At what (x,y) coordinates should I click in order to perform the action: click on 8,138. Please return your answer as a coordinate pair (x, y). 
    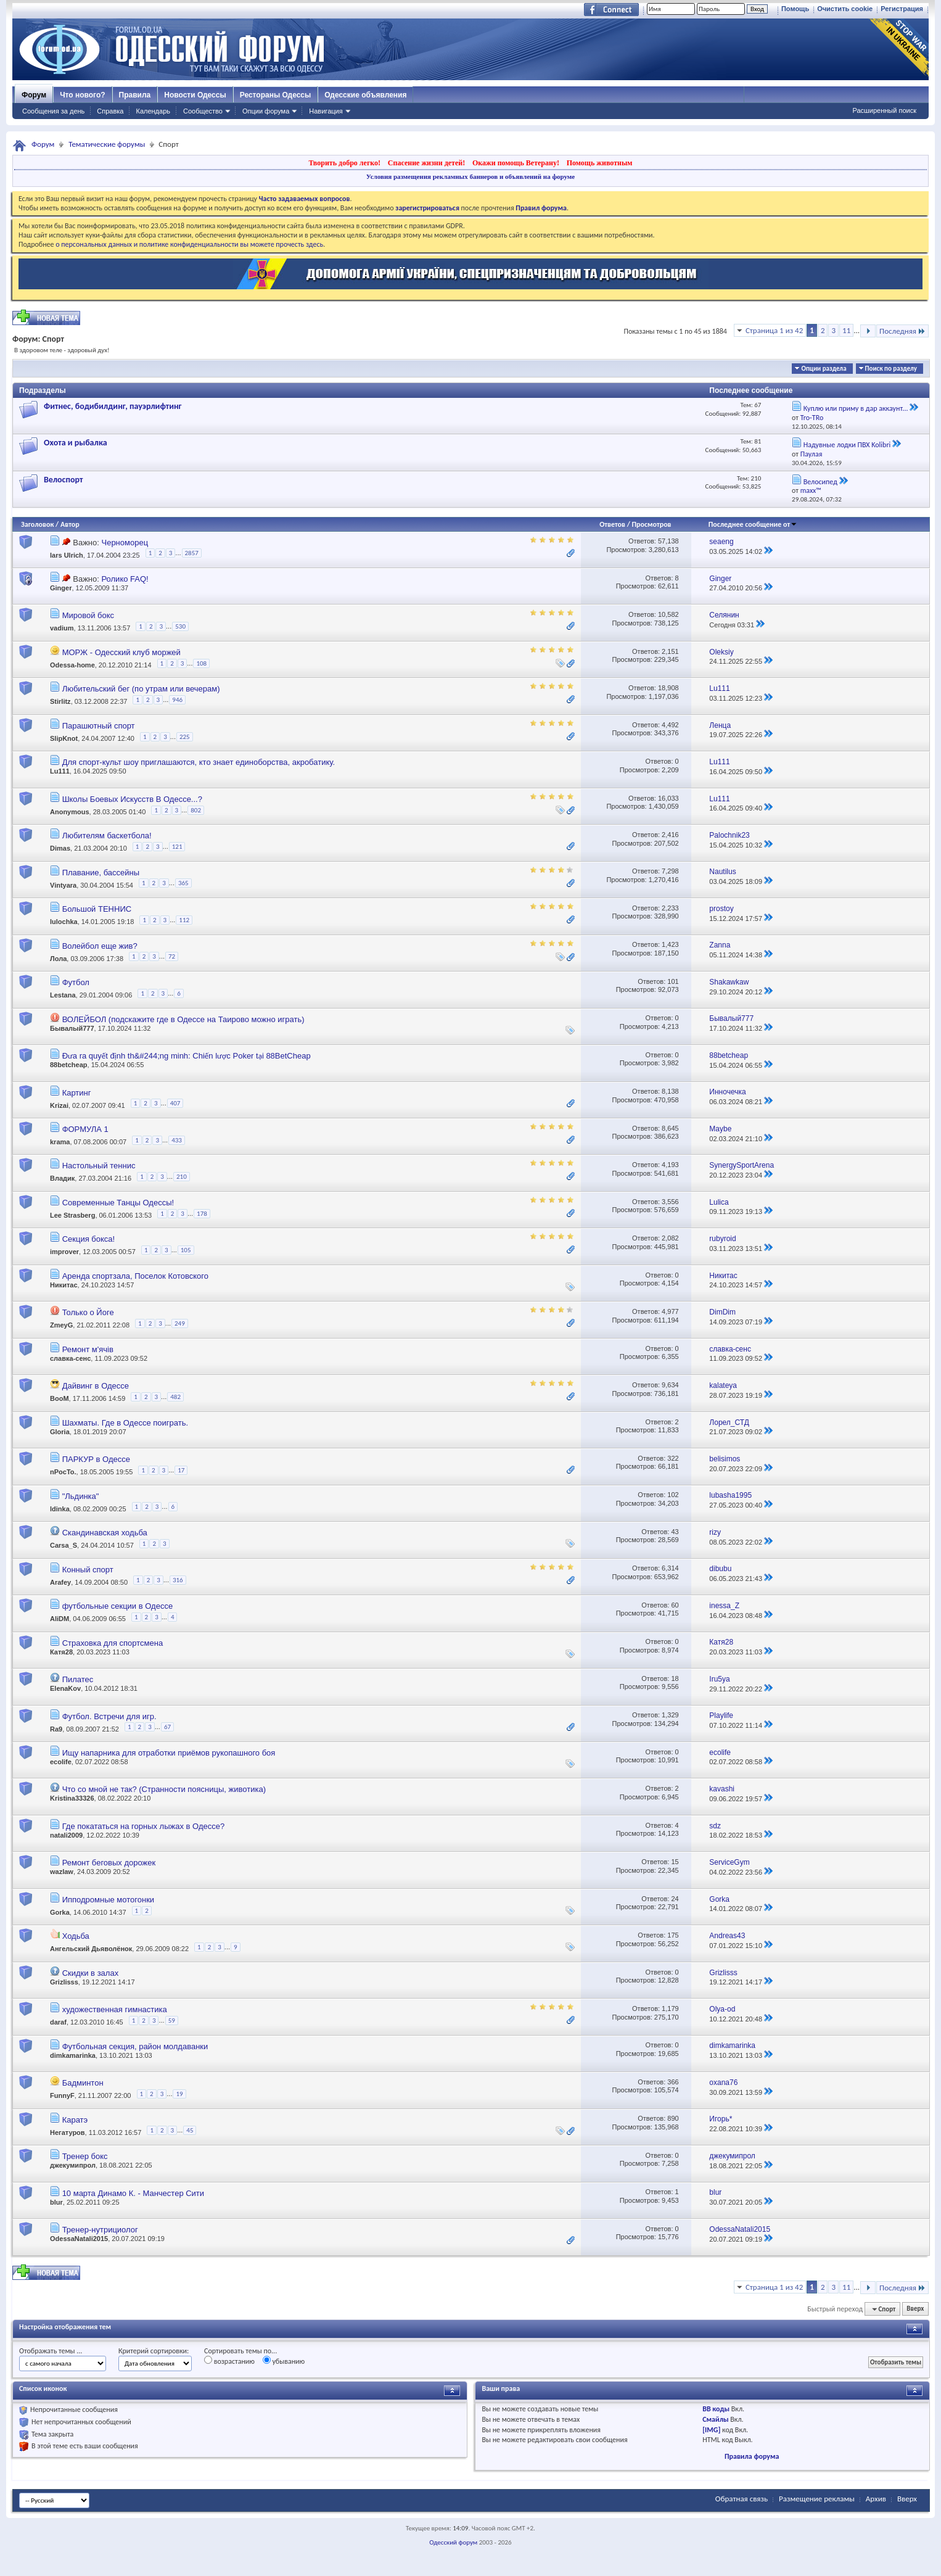
    Looking at the image, I should click on (670, 1091).